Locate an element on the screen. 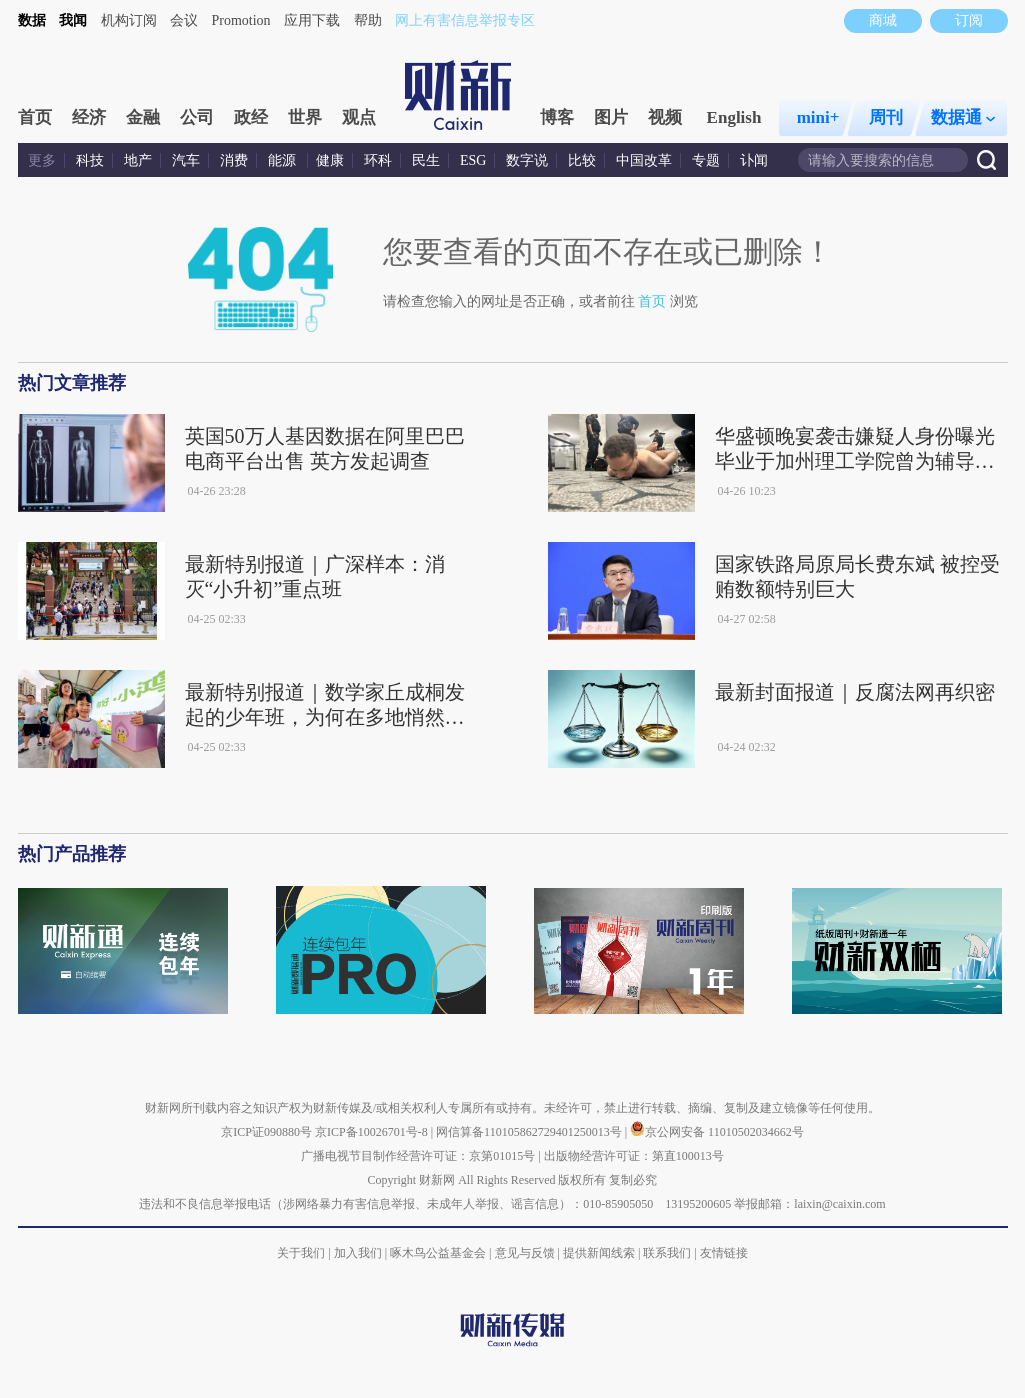  mini+ is located at coordinates (818, 117).